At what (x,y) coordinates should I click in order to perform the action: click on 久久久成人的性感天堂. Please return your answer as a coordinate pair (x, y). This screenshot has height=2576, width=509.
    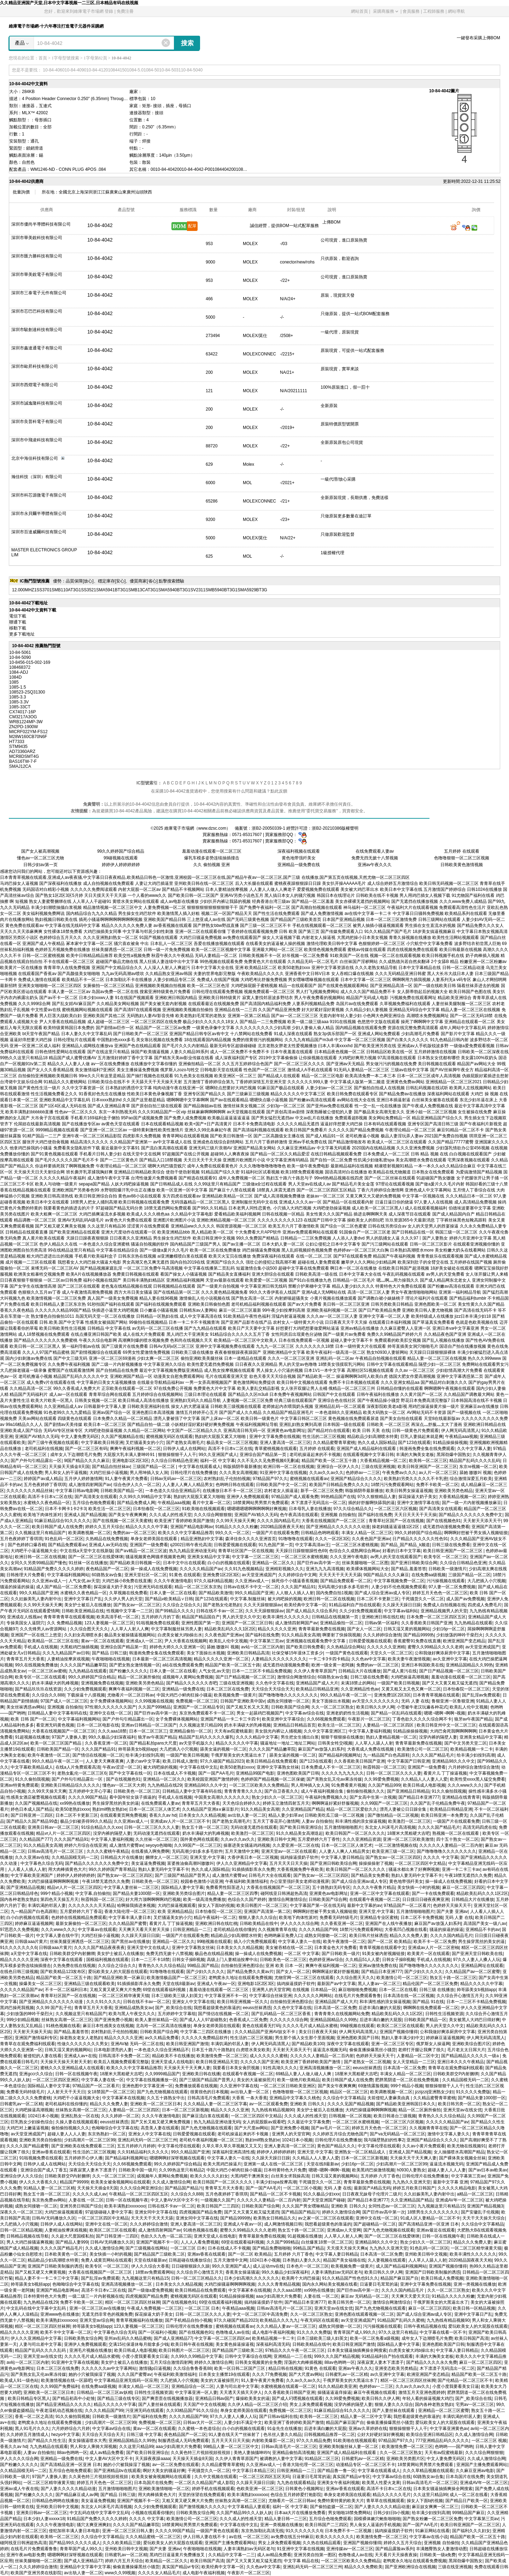
    Looking at the image, I should click on (170, 1514).